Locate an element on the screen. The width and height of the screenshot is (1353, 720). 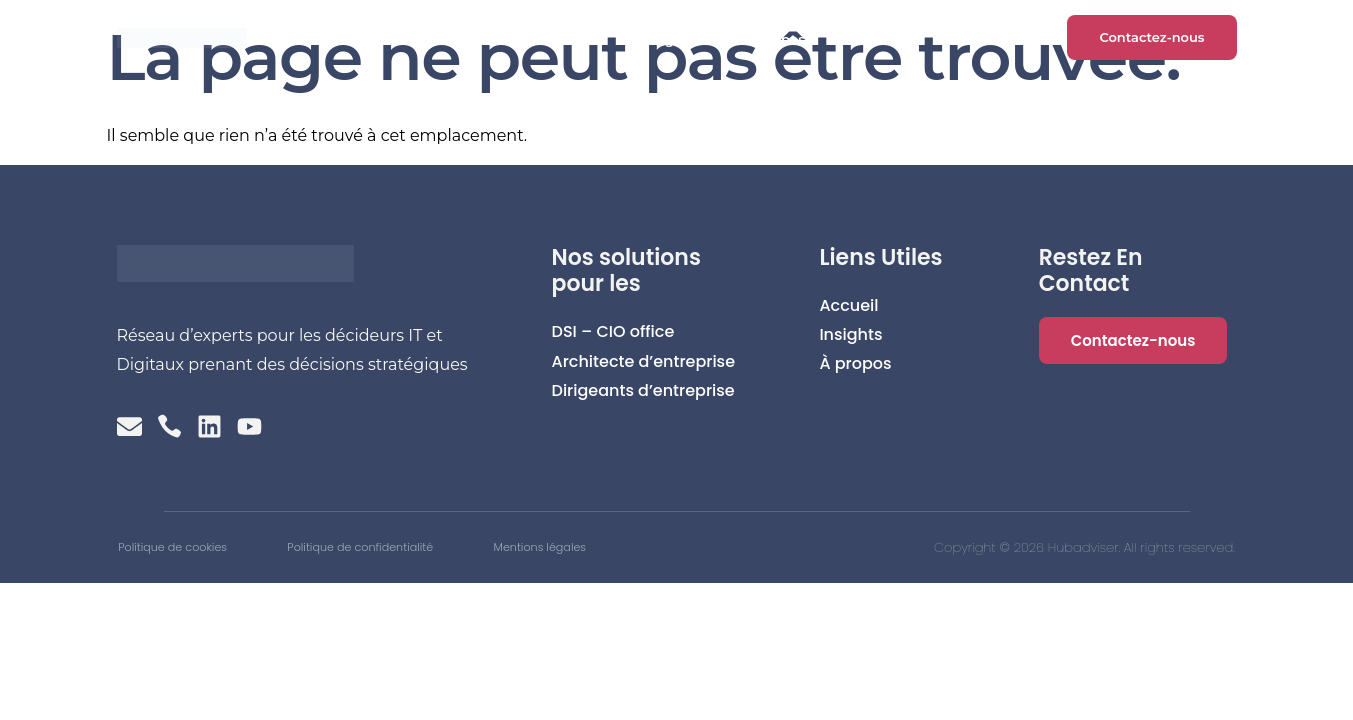
Insights is located at coordinates (668, 39).